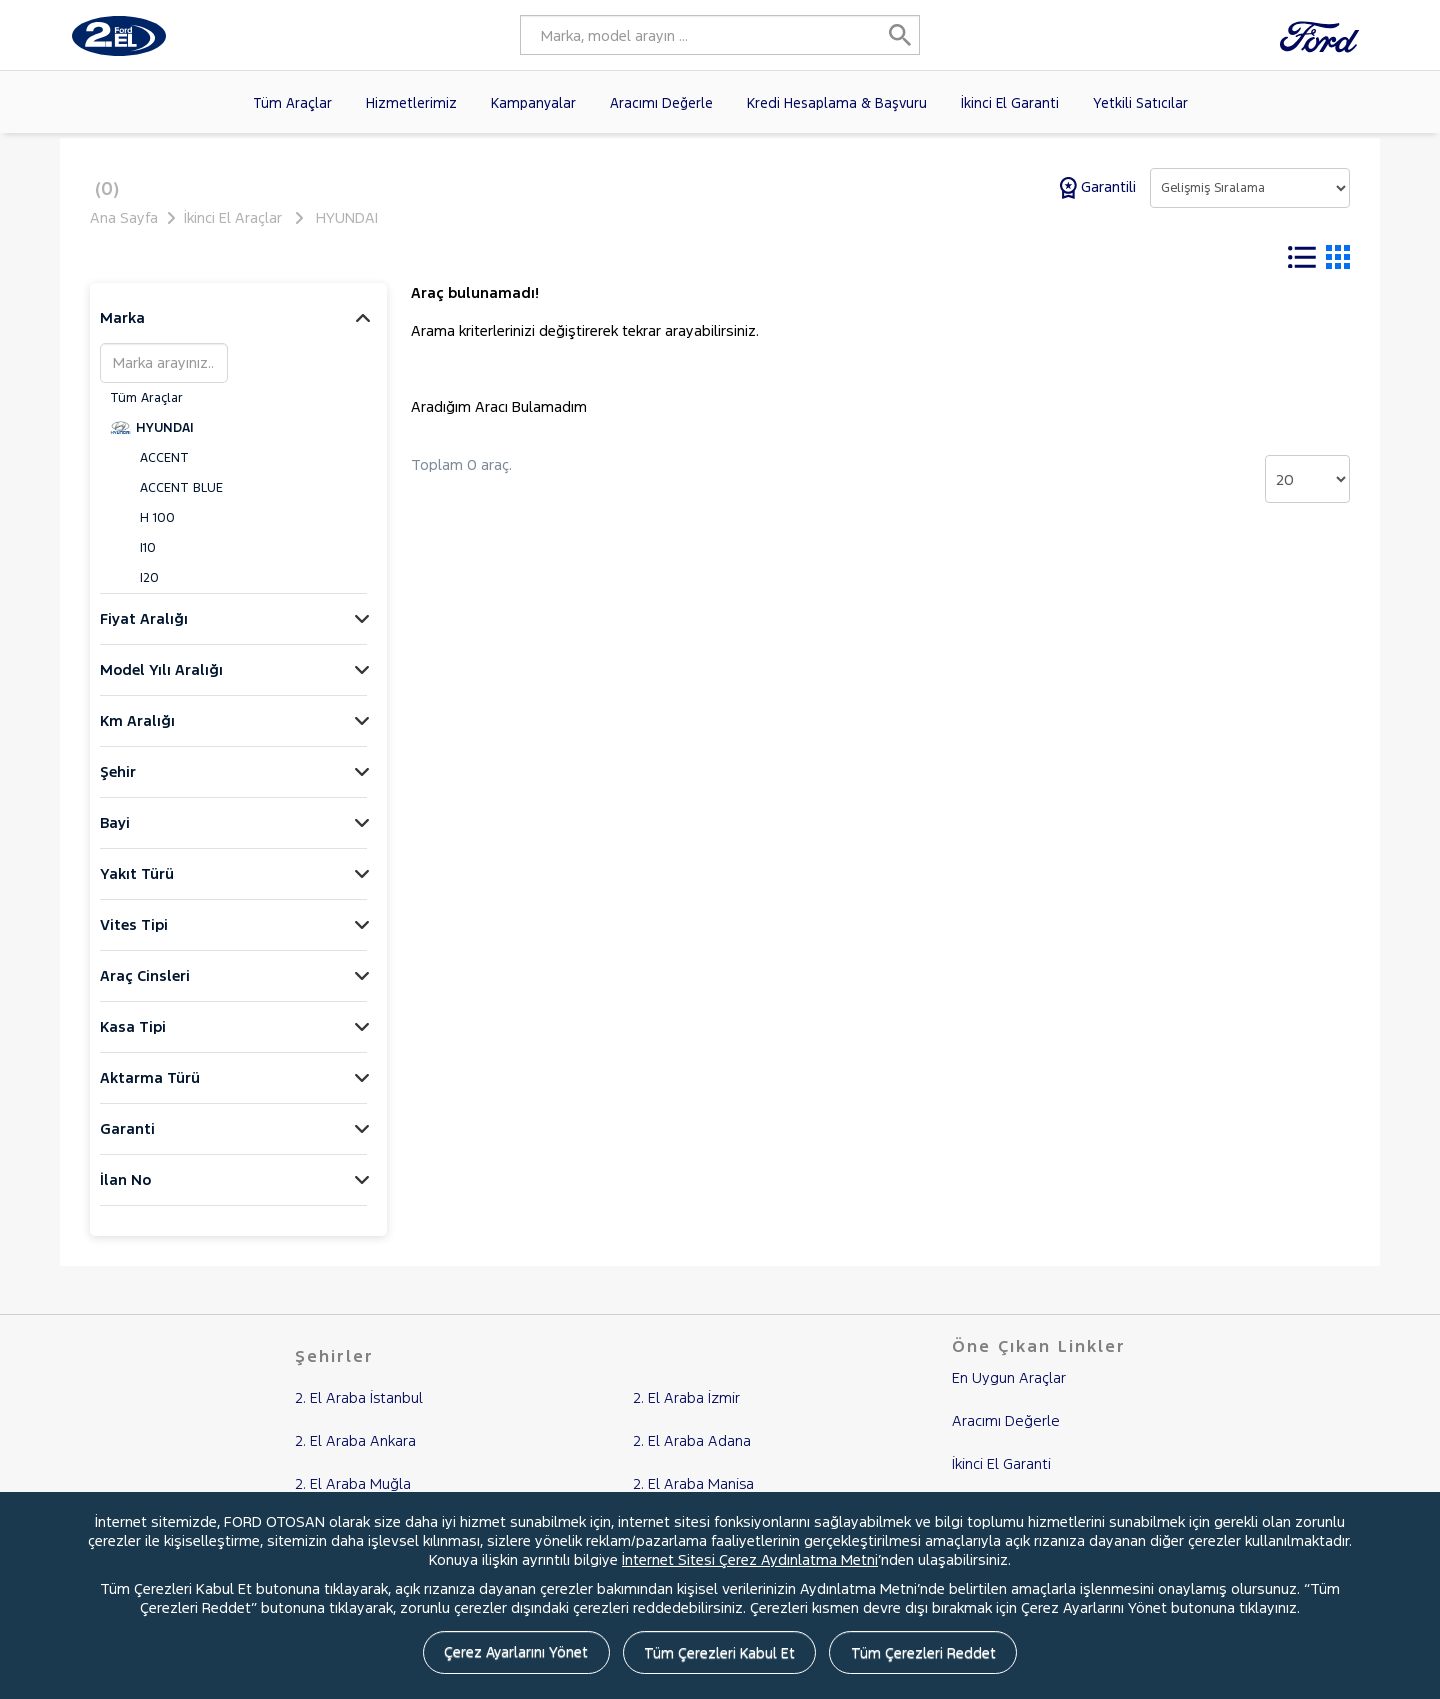 This screenshot has height=1699, width=1440. Describe the element at coordinates (1010, 103) in the screenshot. I see `İkinci El Garanti` at that location.